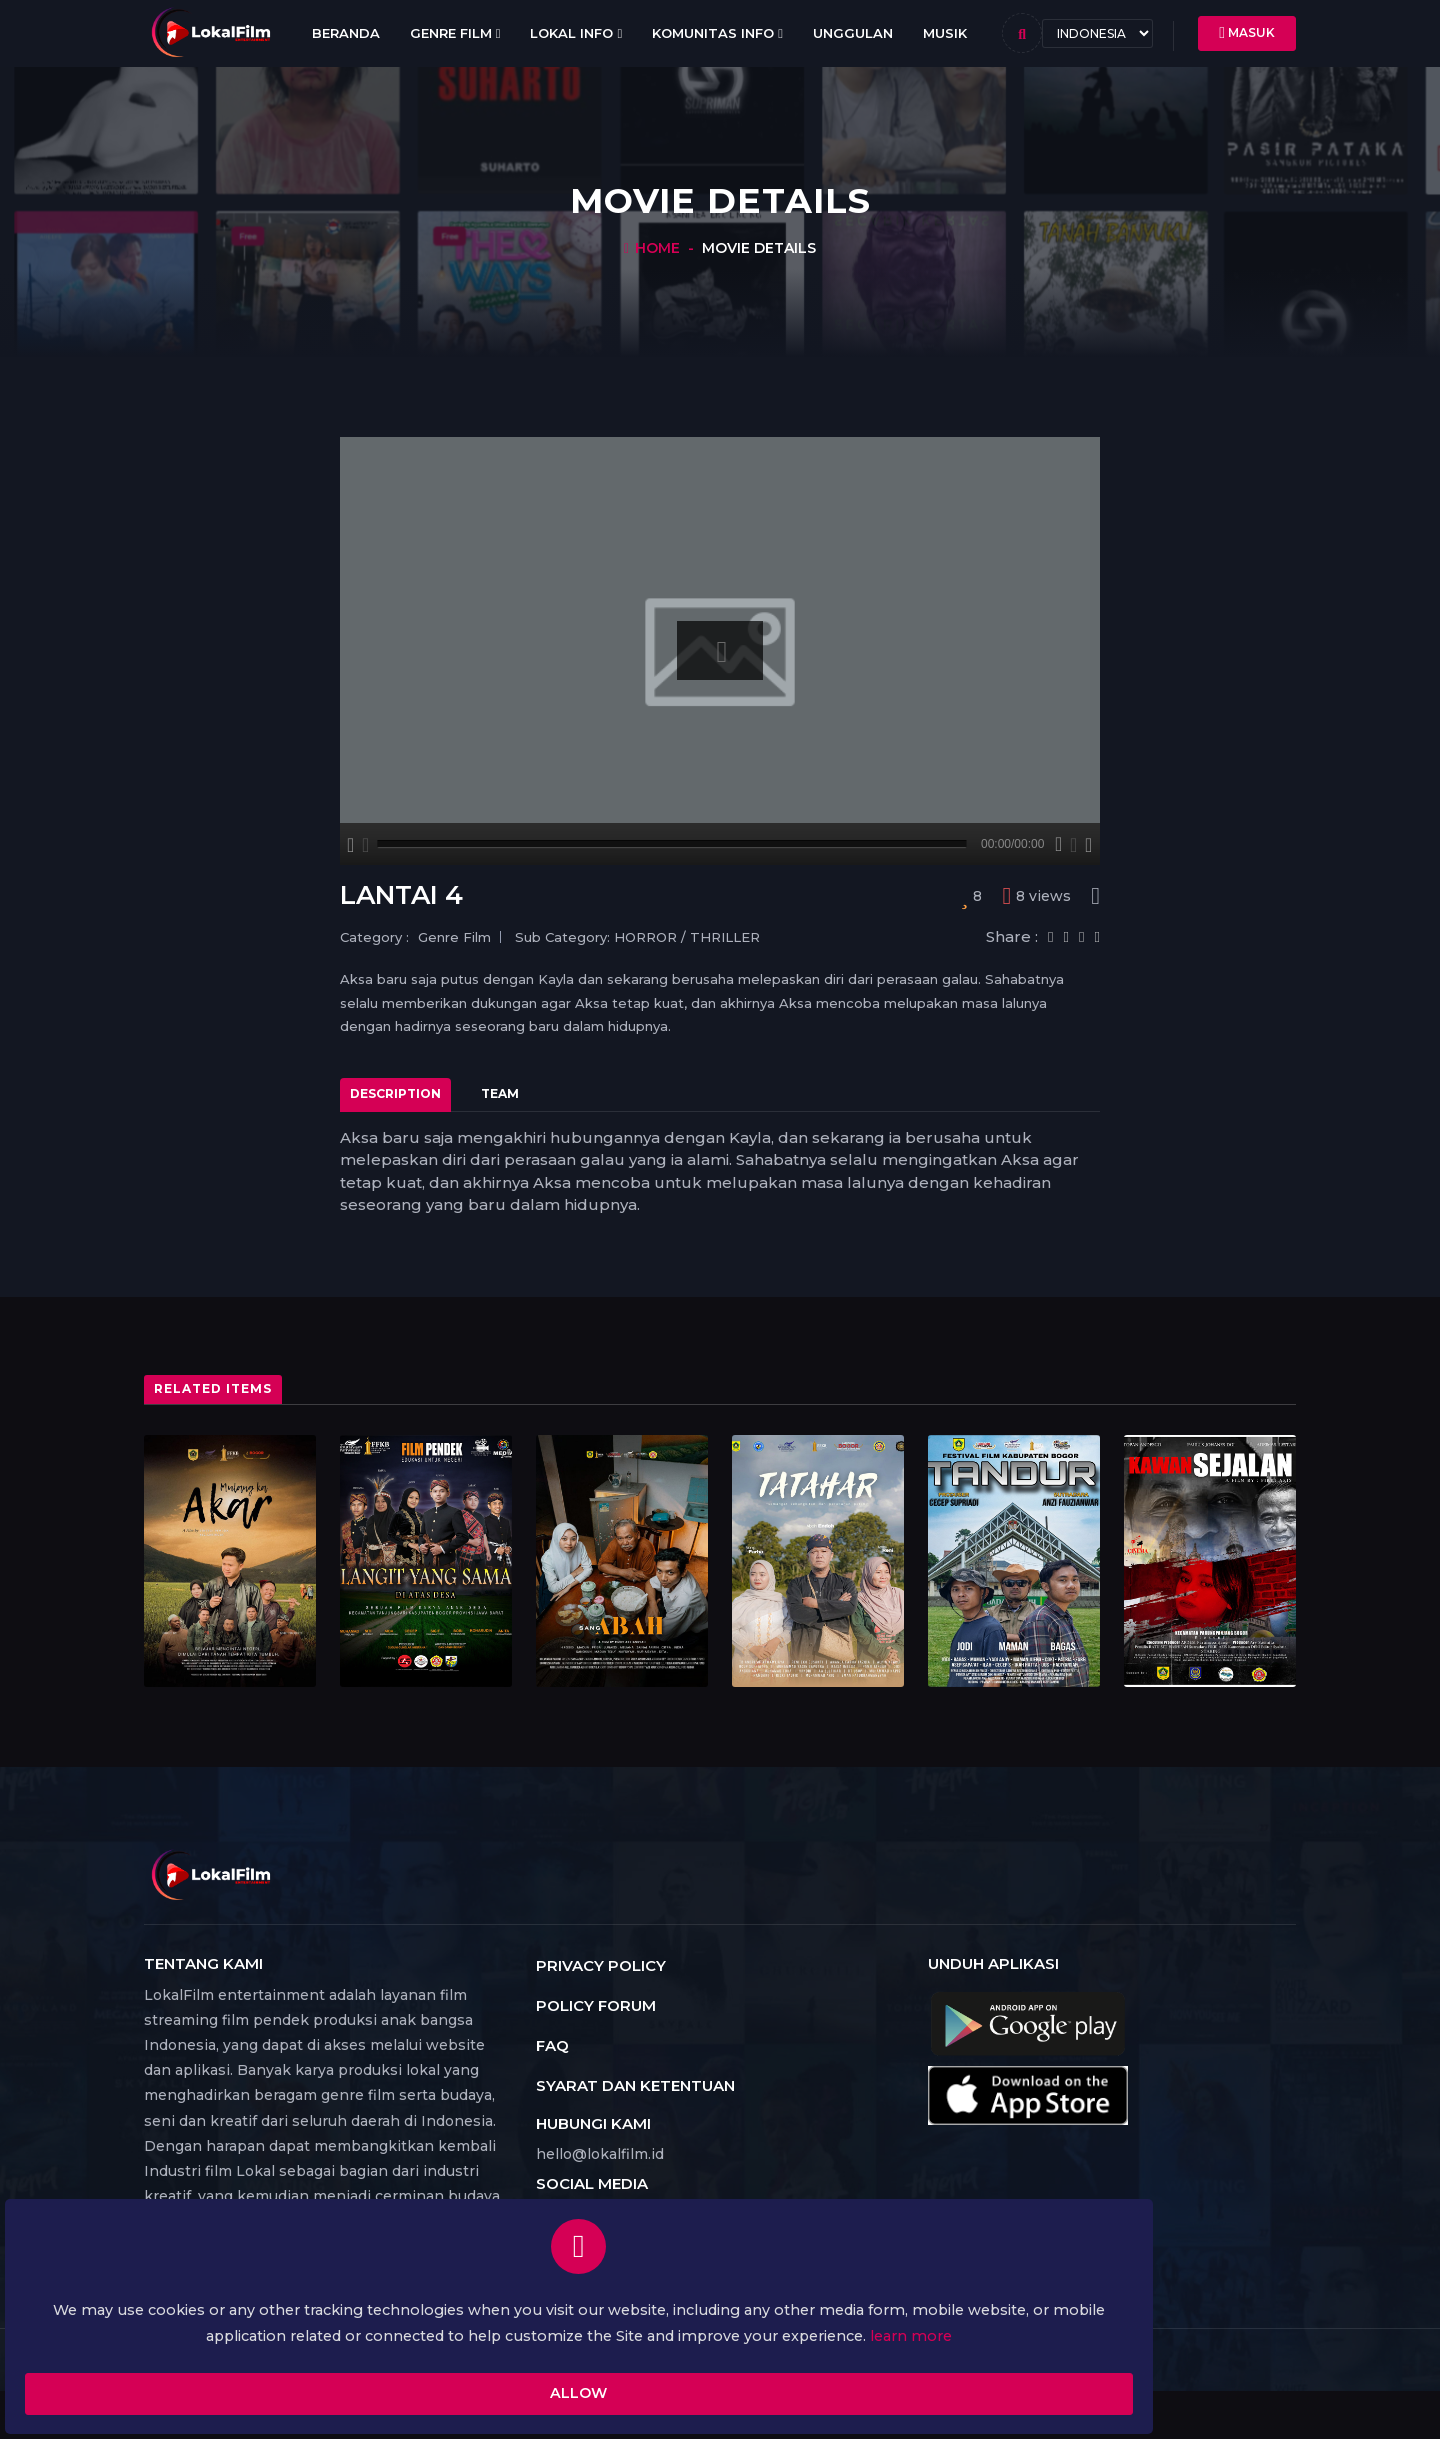 Image resolution: width=1440 pixels, height=2439 pixels. I want to click on Home, so click(657, 248).